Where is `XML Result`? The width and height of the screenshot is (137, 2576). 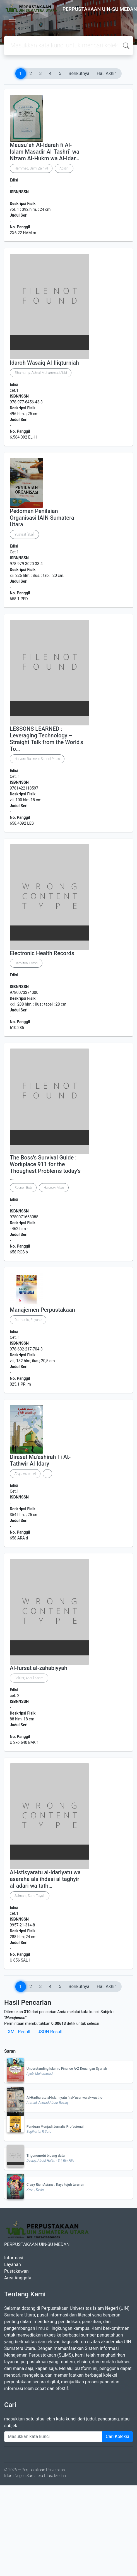 XML Result is located at coordinates (19, 2031).